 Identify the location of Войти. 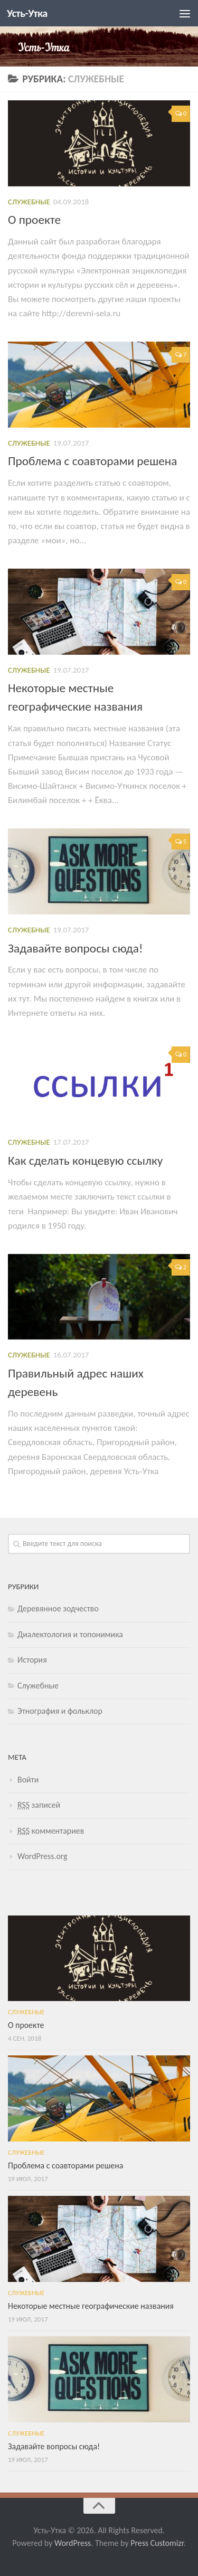
(28, 1780).